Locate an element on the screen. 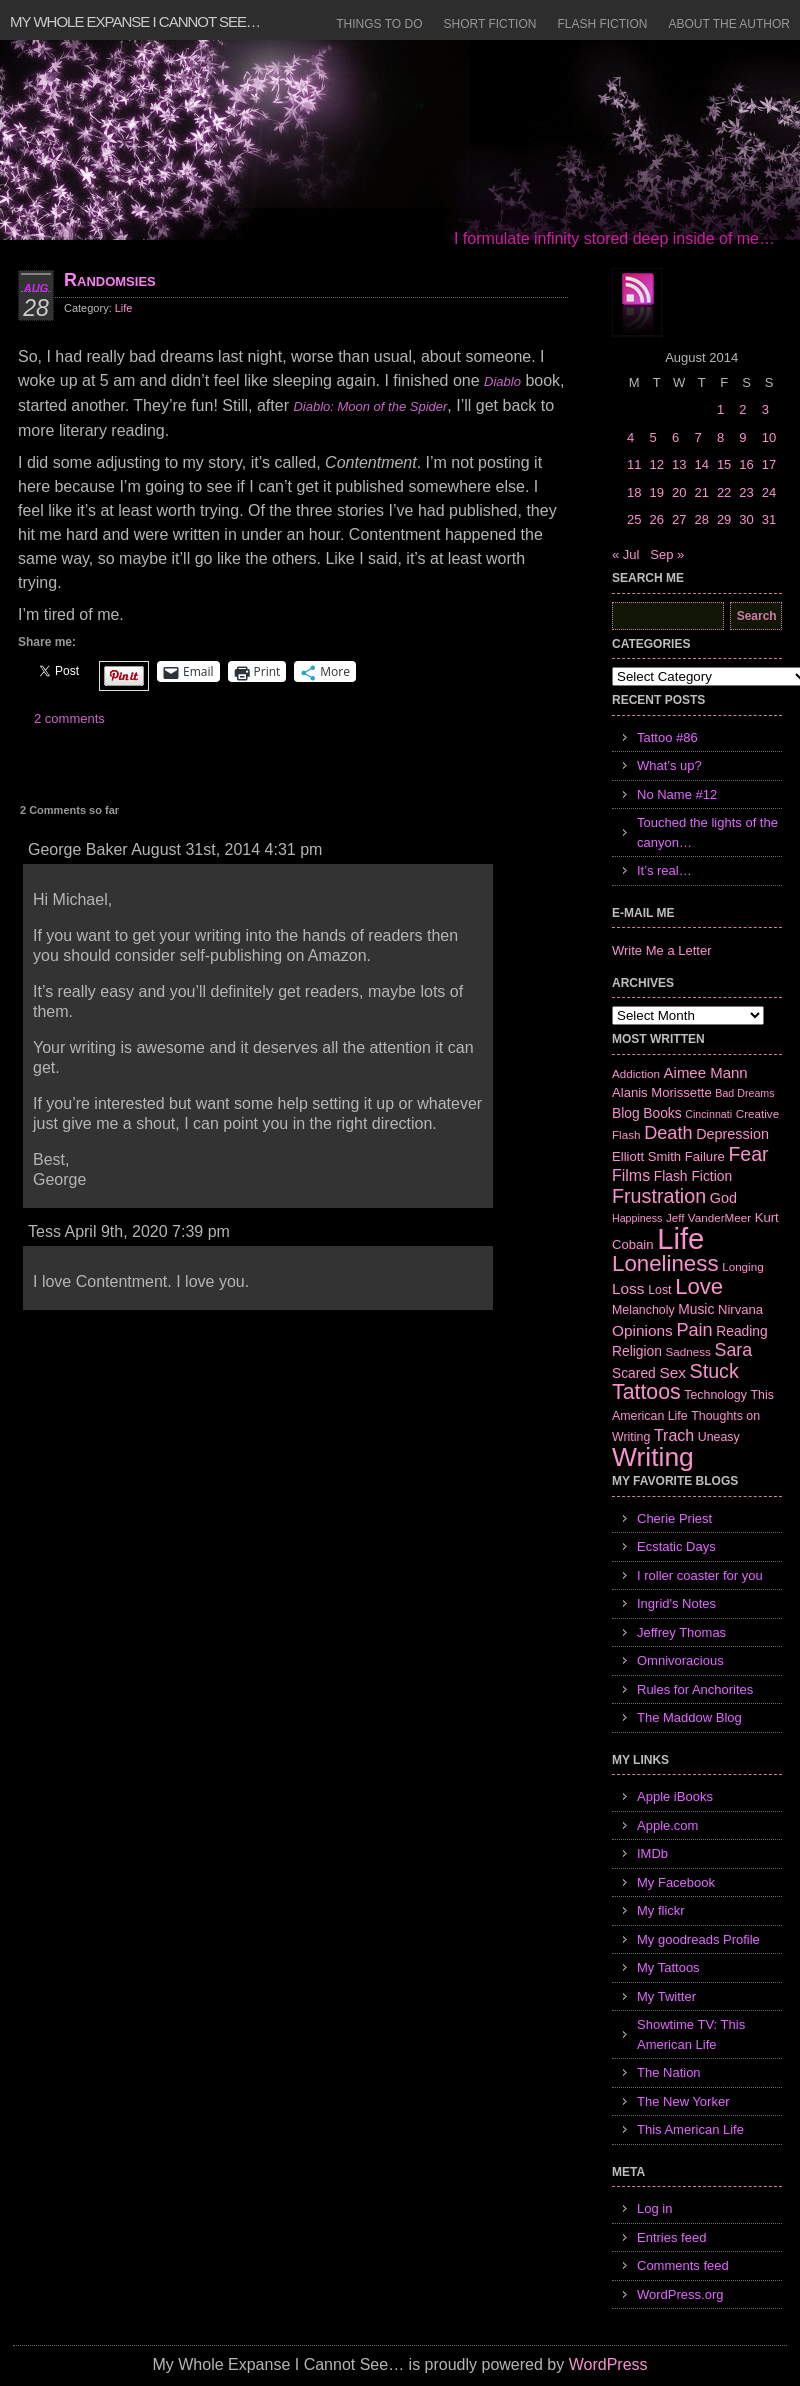  Omnivoracious is located at coordinates (680, 1660).